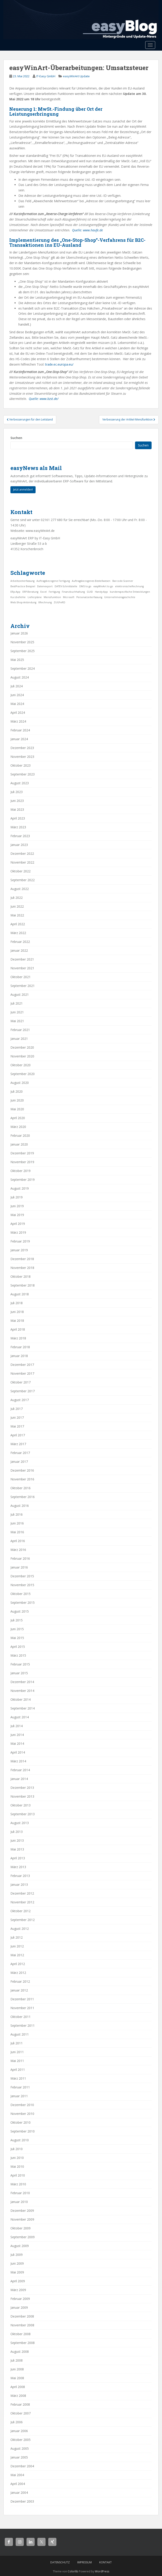 Image resolution: width=162 pixels, height=2576 pixels. What do you see at coordinates (22, 651) in the screenshot?
I see `September 2025` at bounding box center [22, 651].